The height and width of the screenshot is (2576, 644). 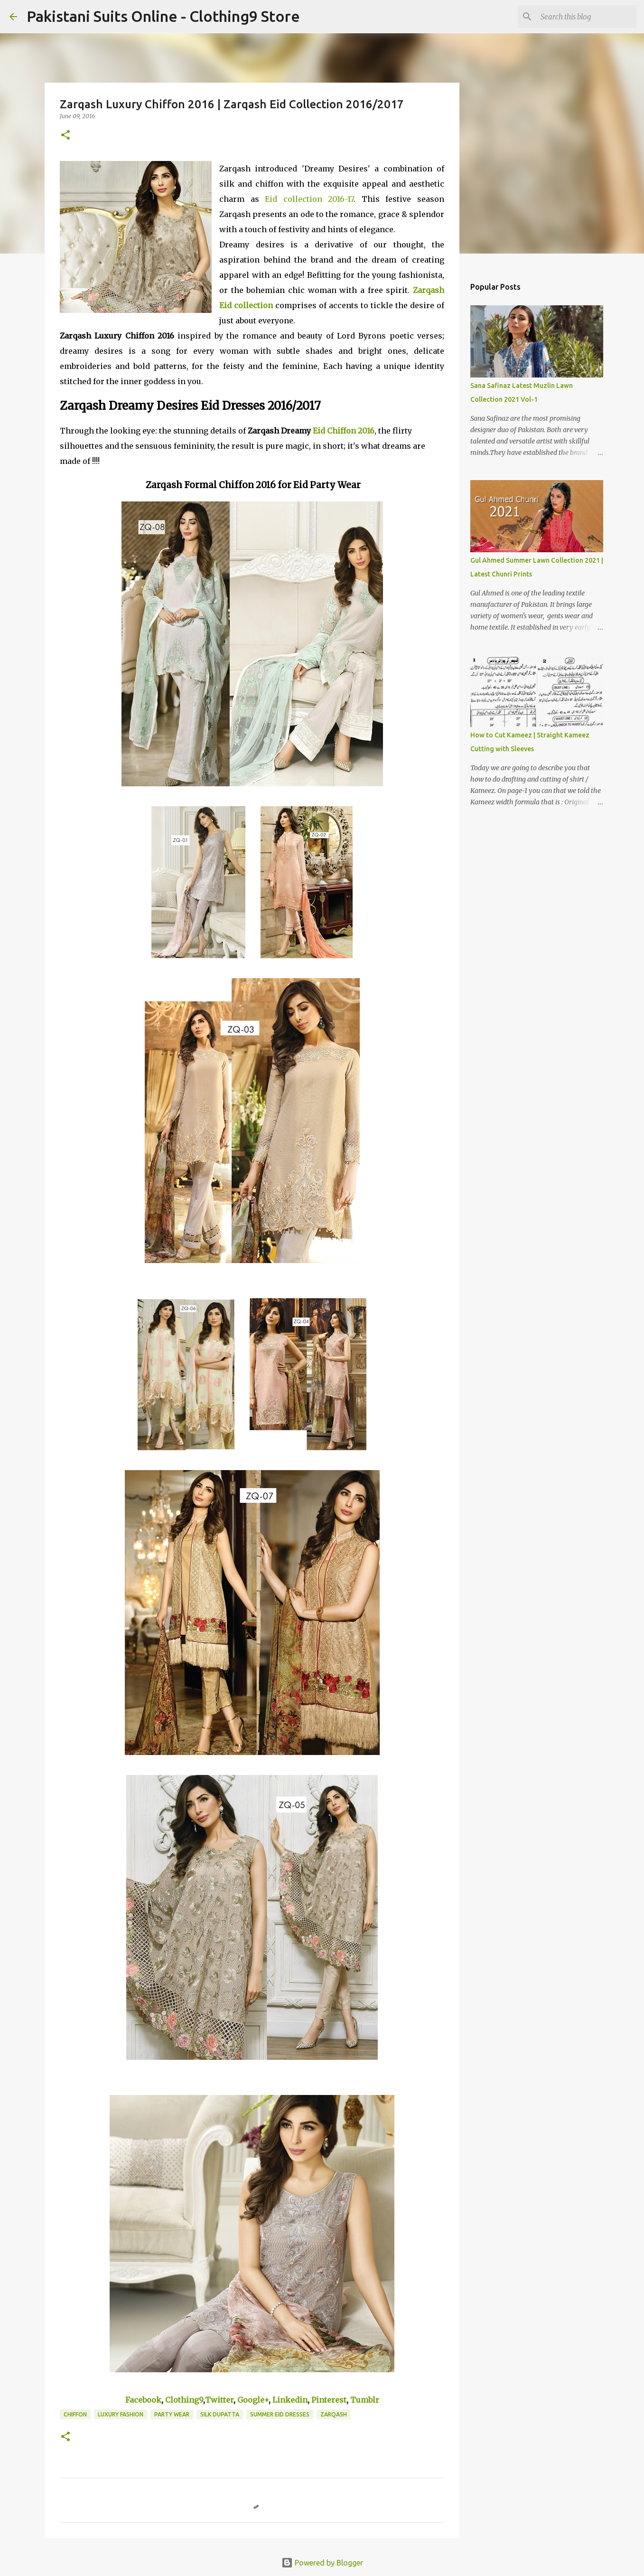 I want to click on Google+, so click(x=253, y=2400).